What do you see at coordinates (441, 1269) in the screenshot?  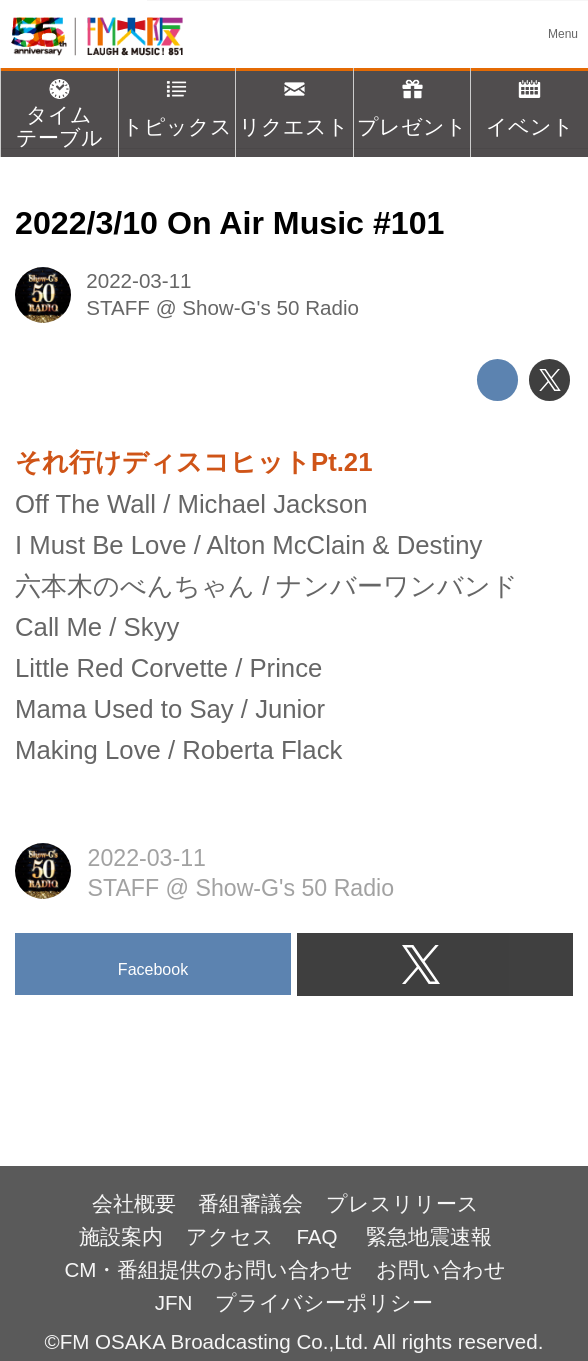 I see `お問い合わせ` at bounding box center [441, 1269].